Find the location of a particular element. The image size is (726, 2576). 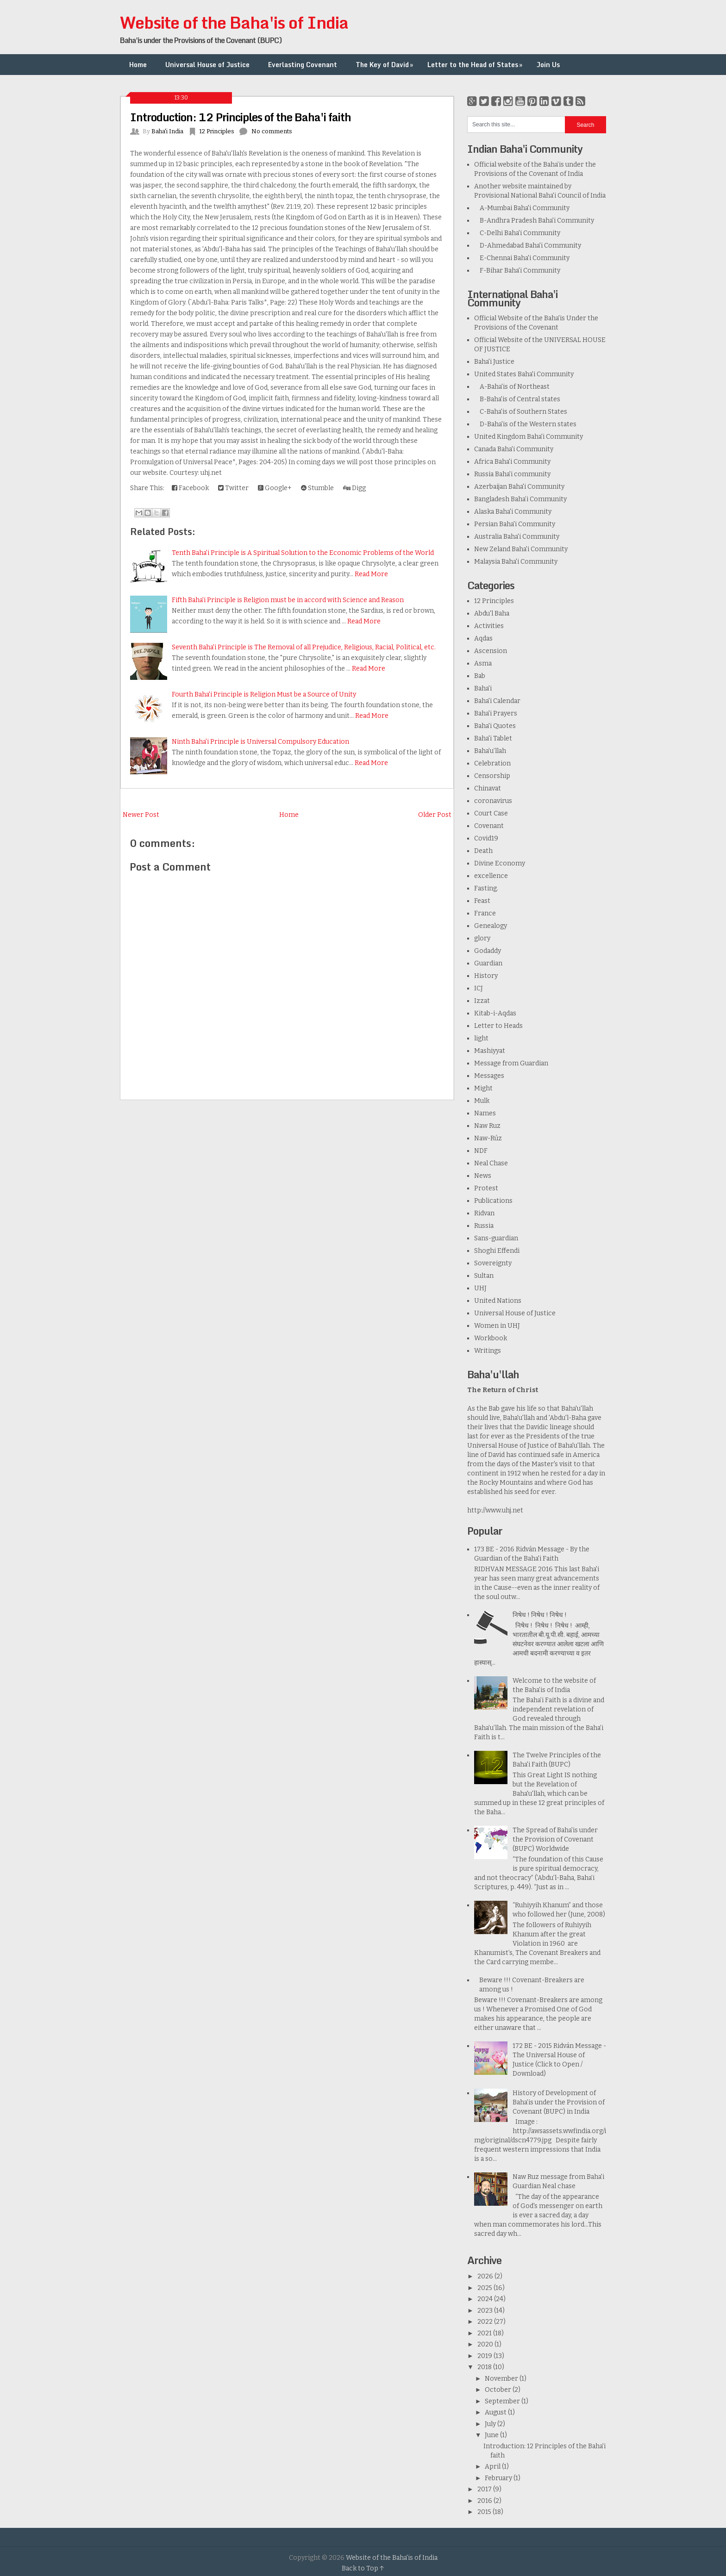

Messages is located at coordinates (489, 1076).